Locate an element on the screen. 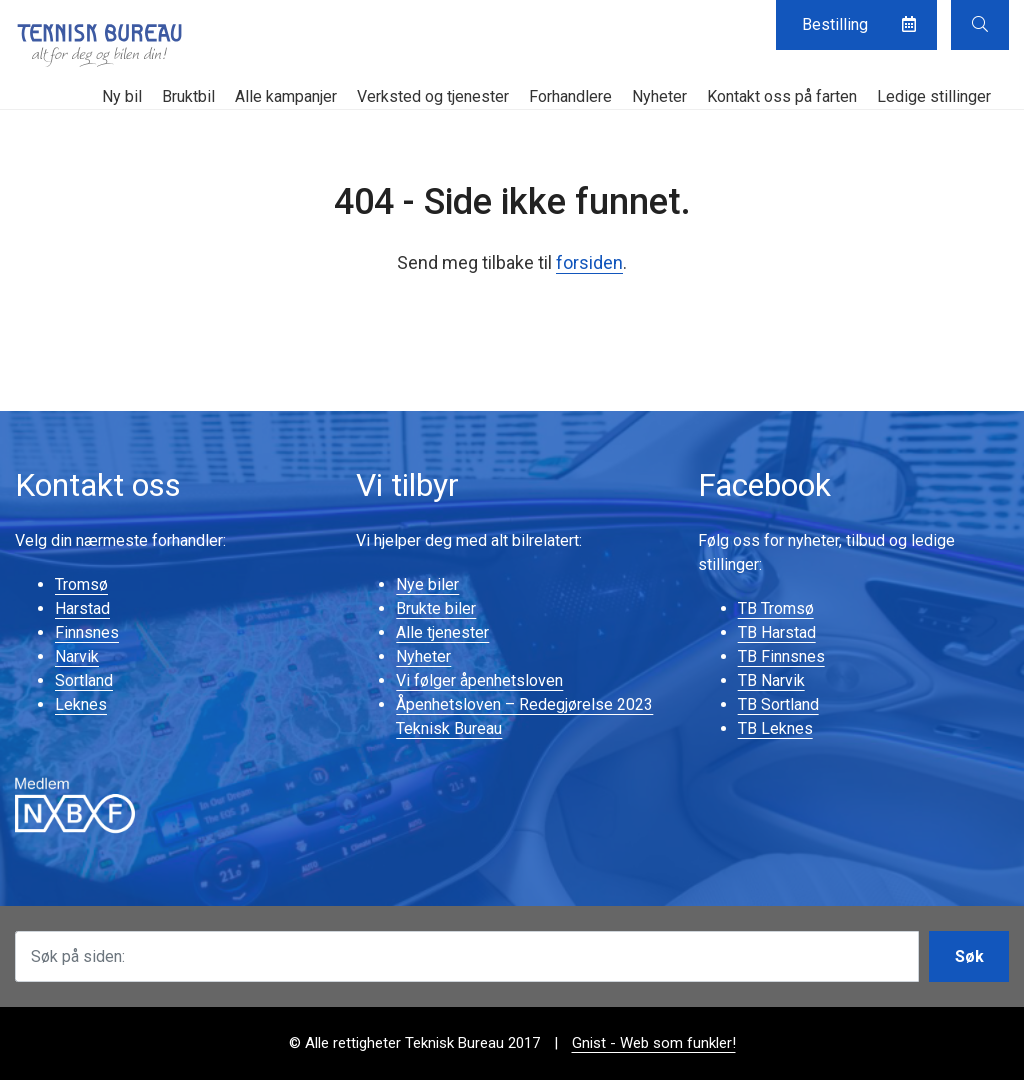 This screenshot has width=1024, height=1080. Narvik is located at coordinates (77, 656).